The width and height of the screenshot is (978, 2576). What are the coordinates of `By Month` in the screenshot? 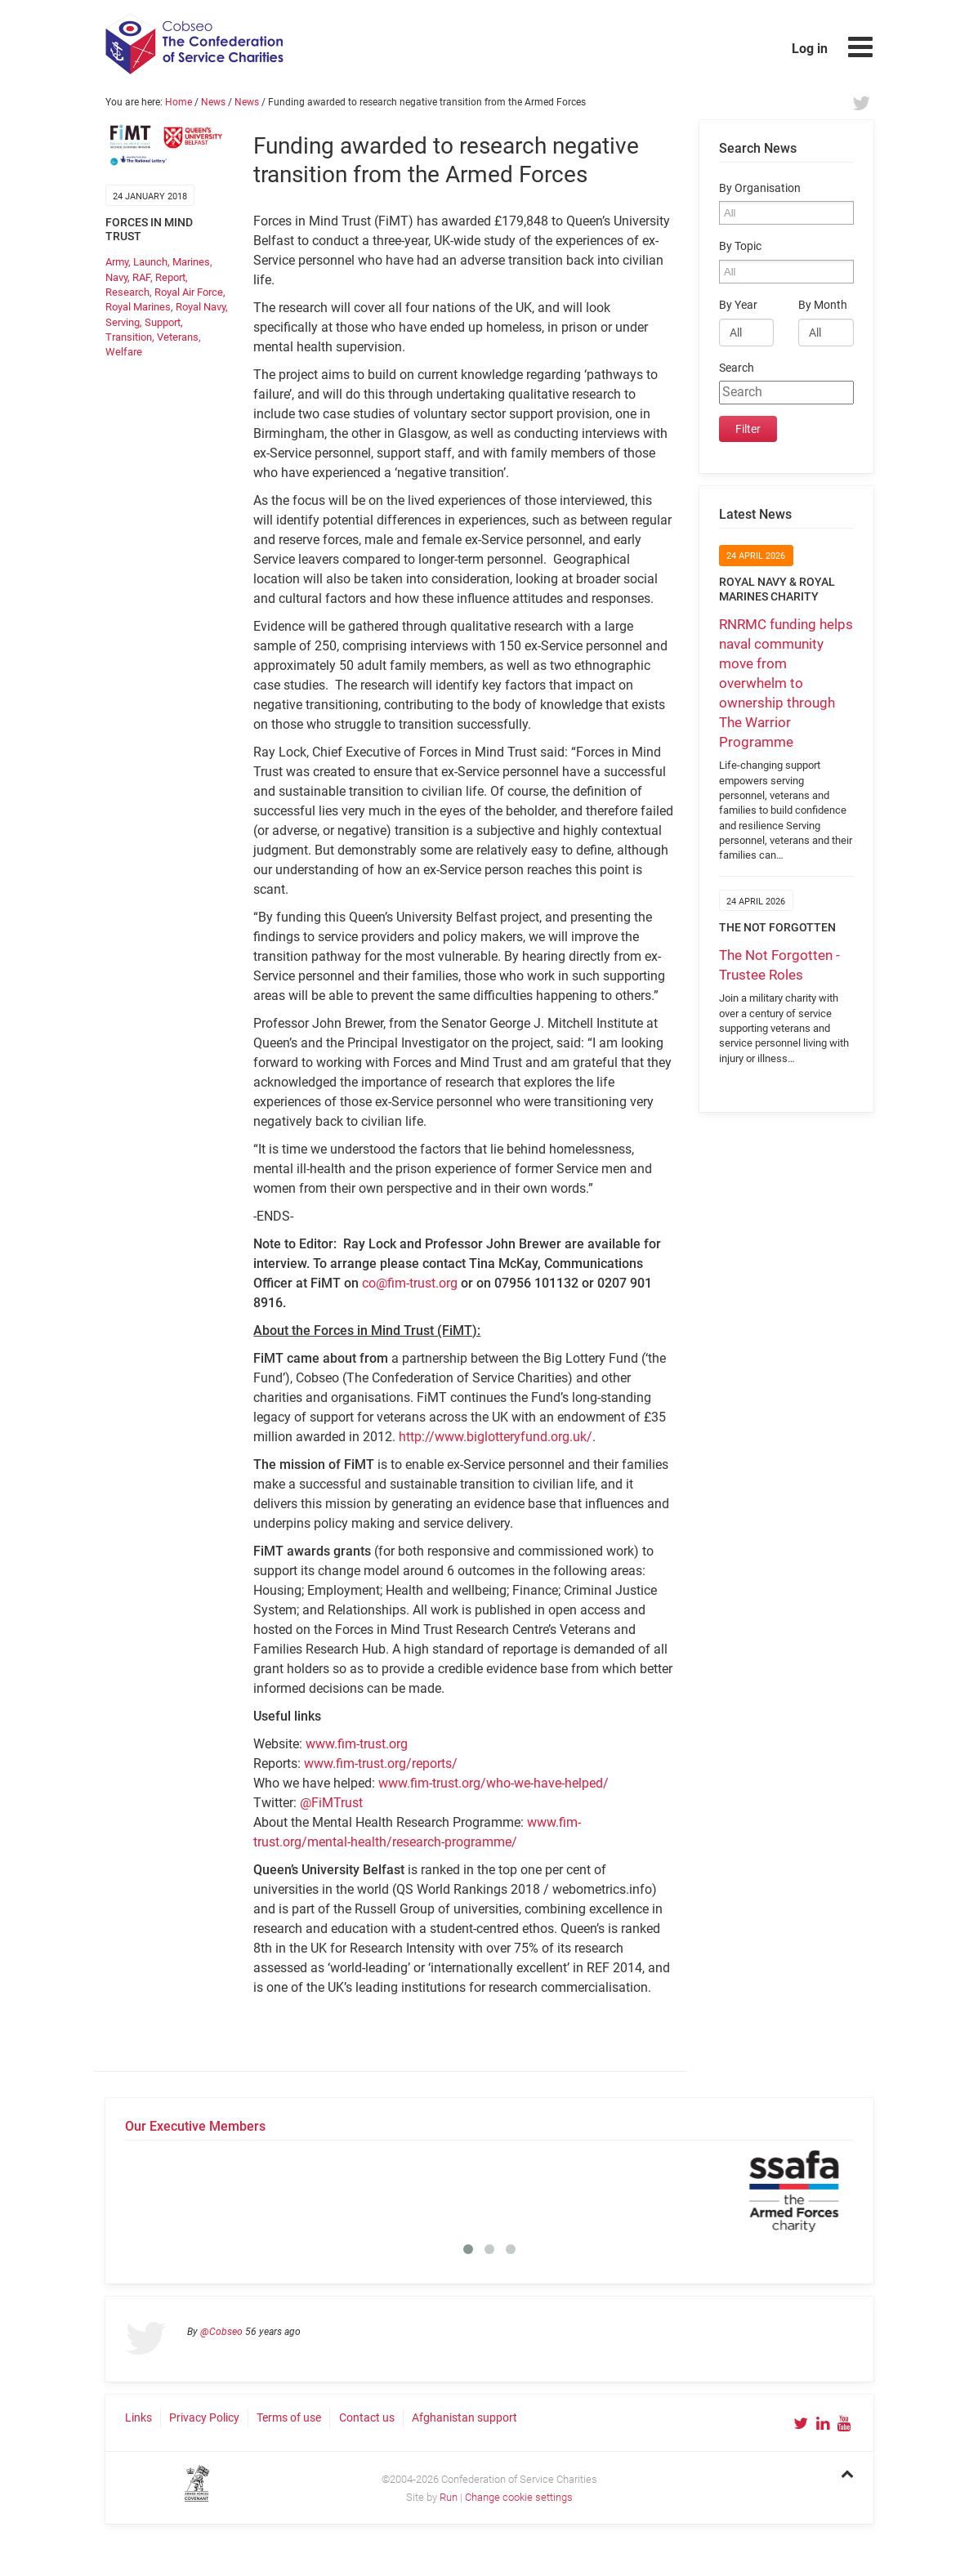 It's located at (822, 305).